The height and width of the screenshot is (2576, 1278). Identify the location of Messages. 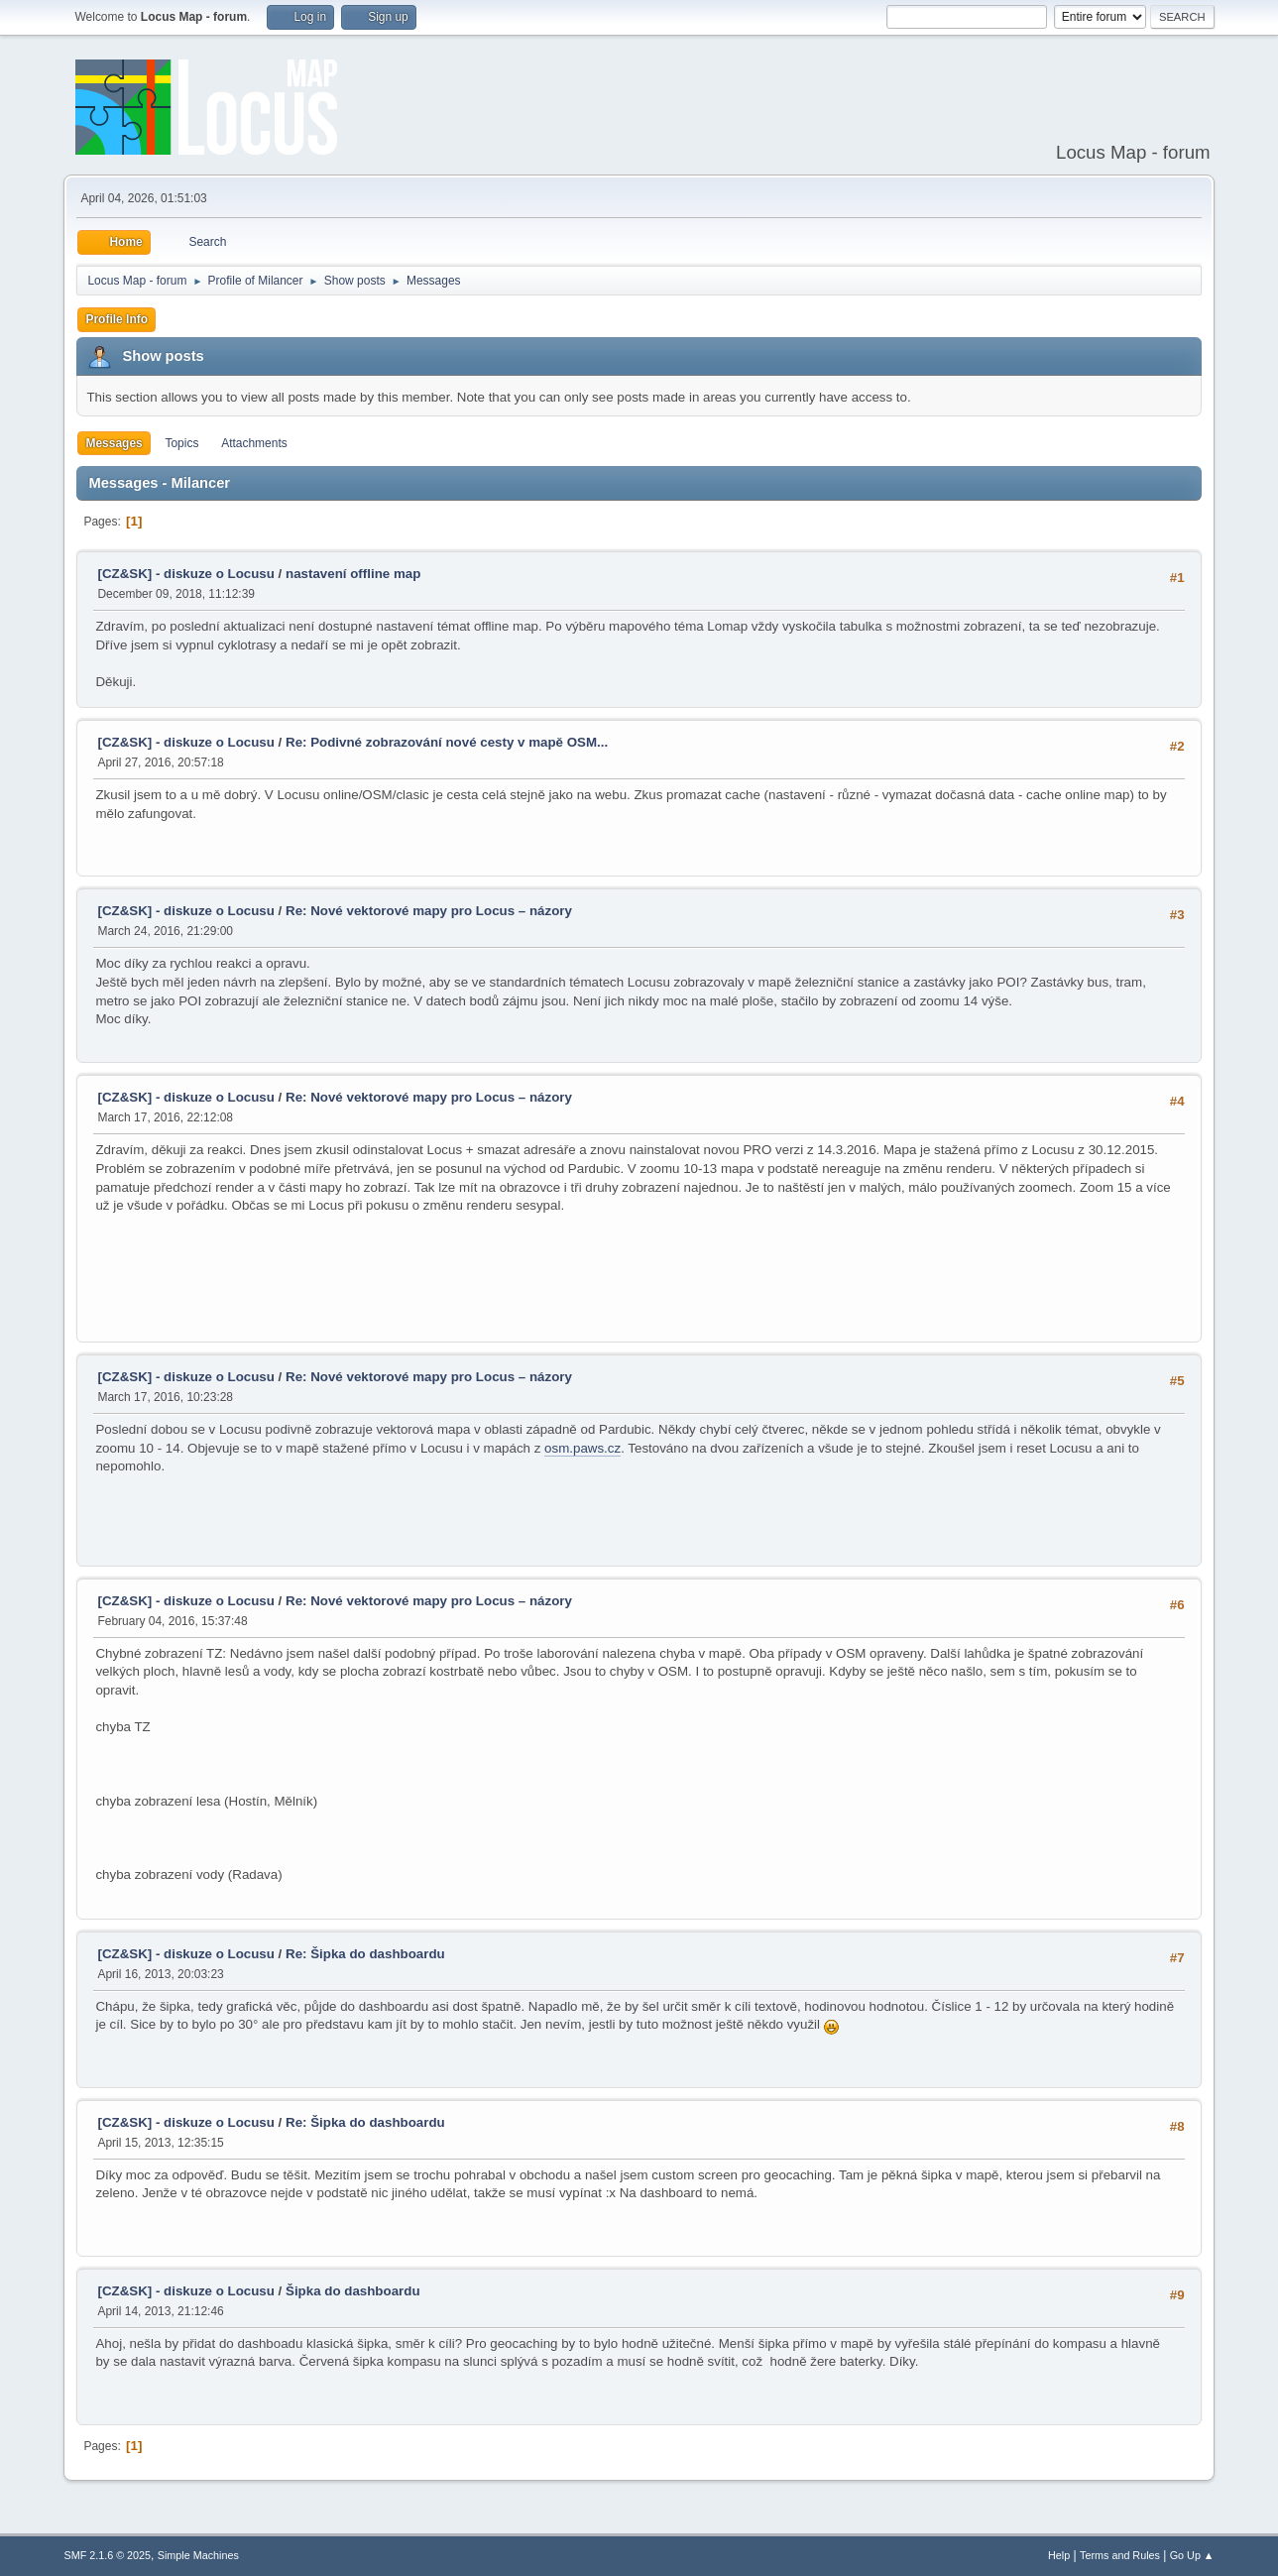
(113, 443).